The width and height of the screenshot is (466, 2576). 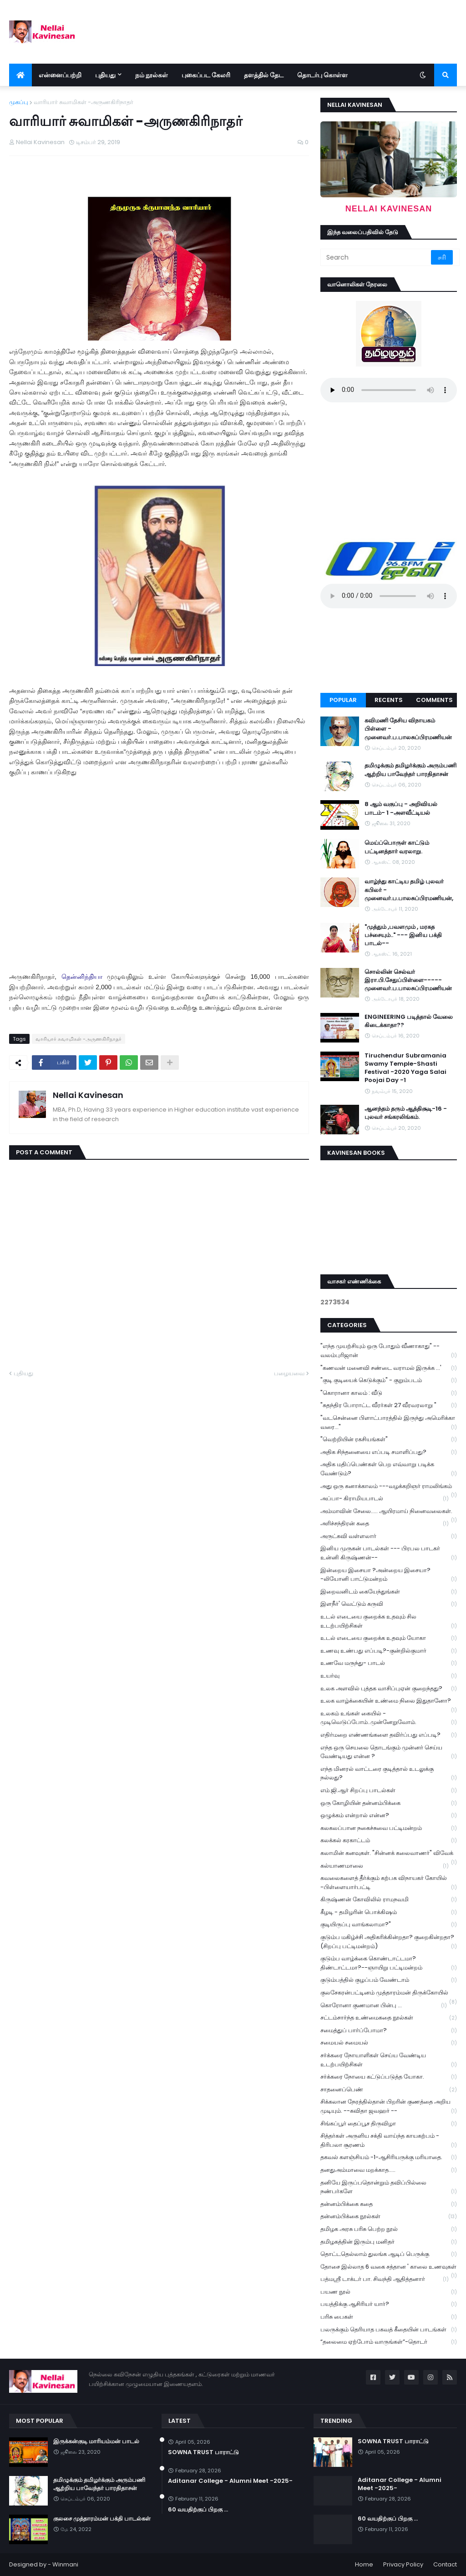 What do you see at coordinates (388, 1752) in the screenshot?
I see `எந்த ஒரு செயலை தொடங்கும் முன்னர் செய்ய வேண்டியது என்ன ?` at bounding box center [388, 1752].